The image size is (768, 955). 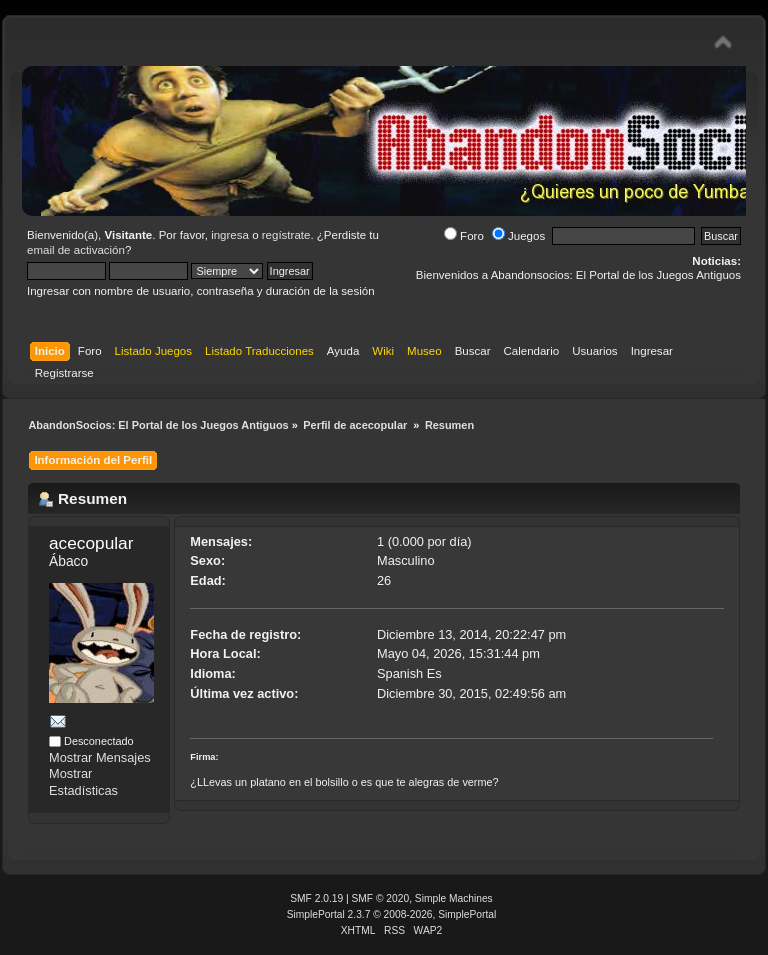 What do you see at coordinates (286, 235) in the screenshot?
I see `regístrate` at bounding box center [286, 235].